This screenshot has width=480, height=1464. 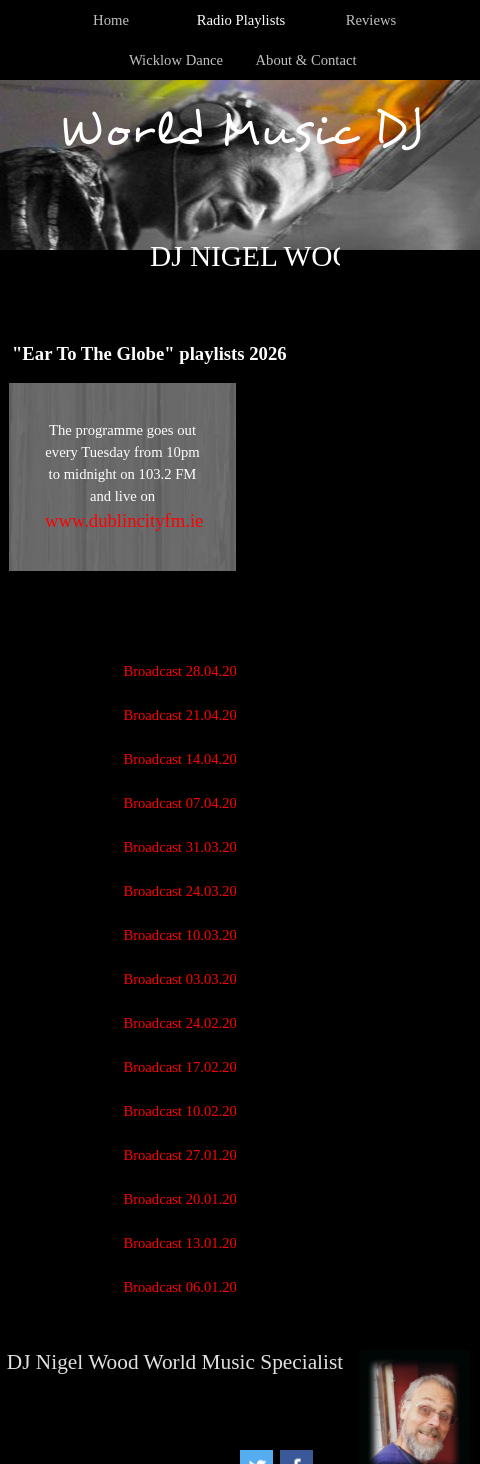 What do you see at coordinates (187, 1155) in the screenshot?
I see `Broadcast 27.01.2026` at bounding box center [187, 1155].